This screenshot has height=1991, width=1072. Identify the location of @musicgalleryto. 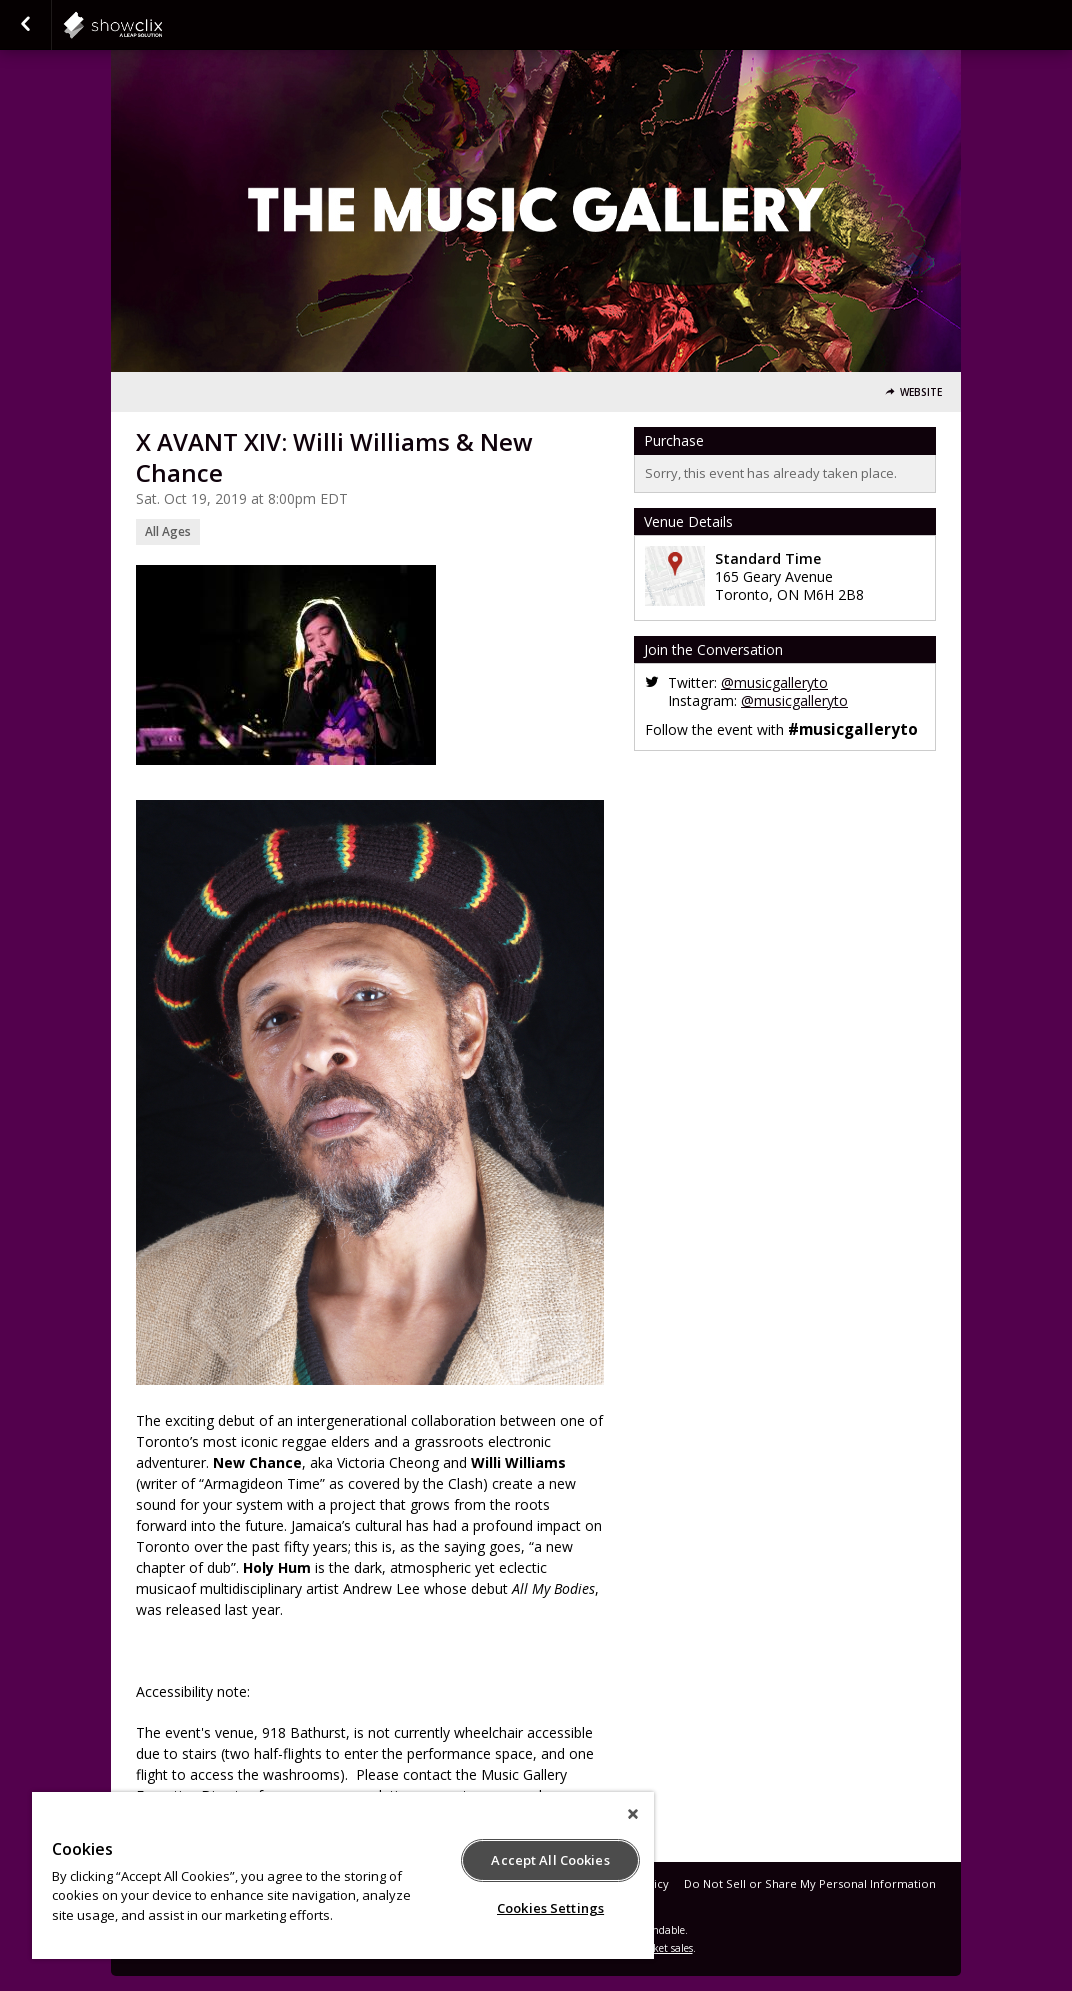
(774, 682).